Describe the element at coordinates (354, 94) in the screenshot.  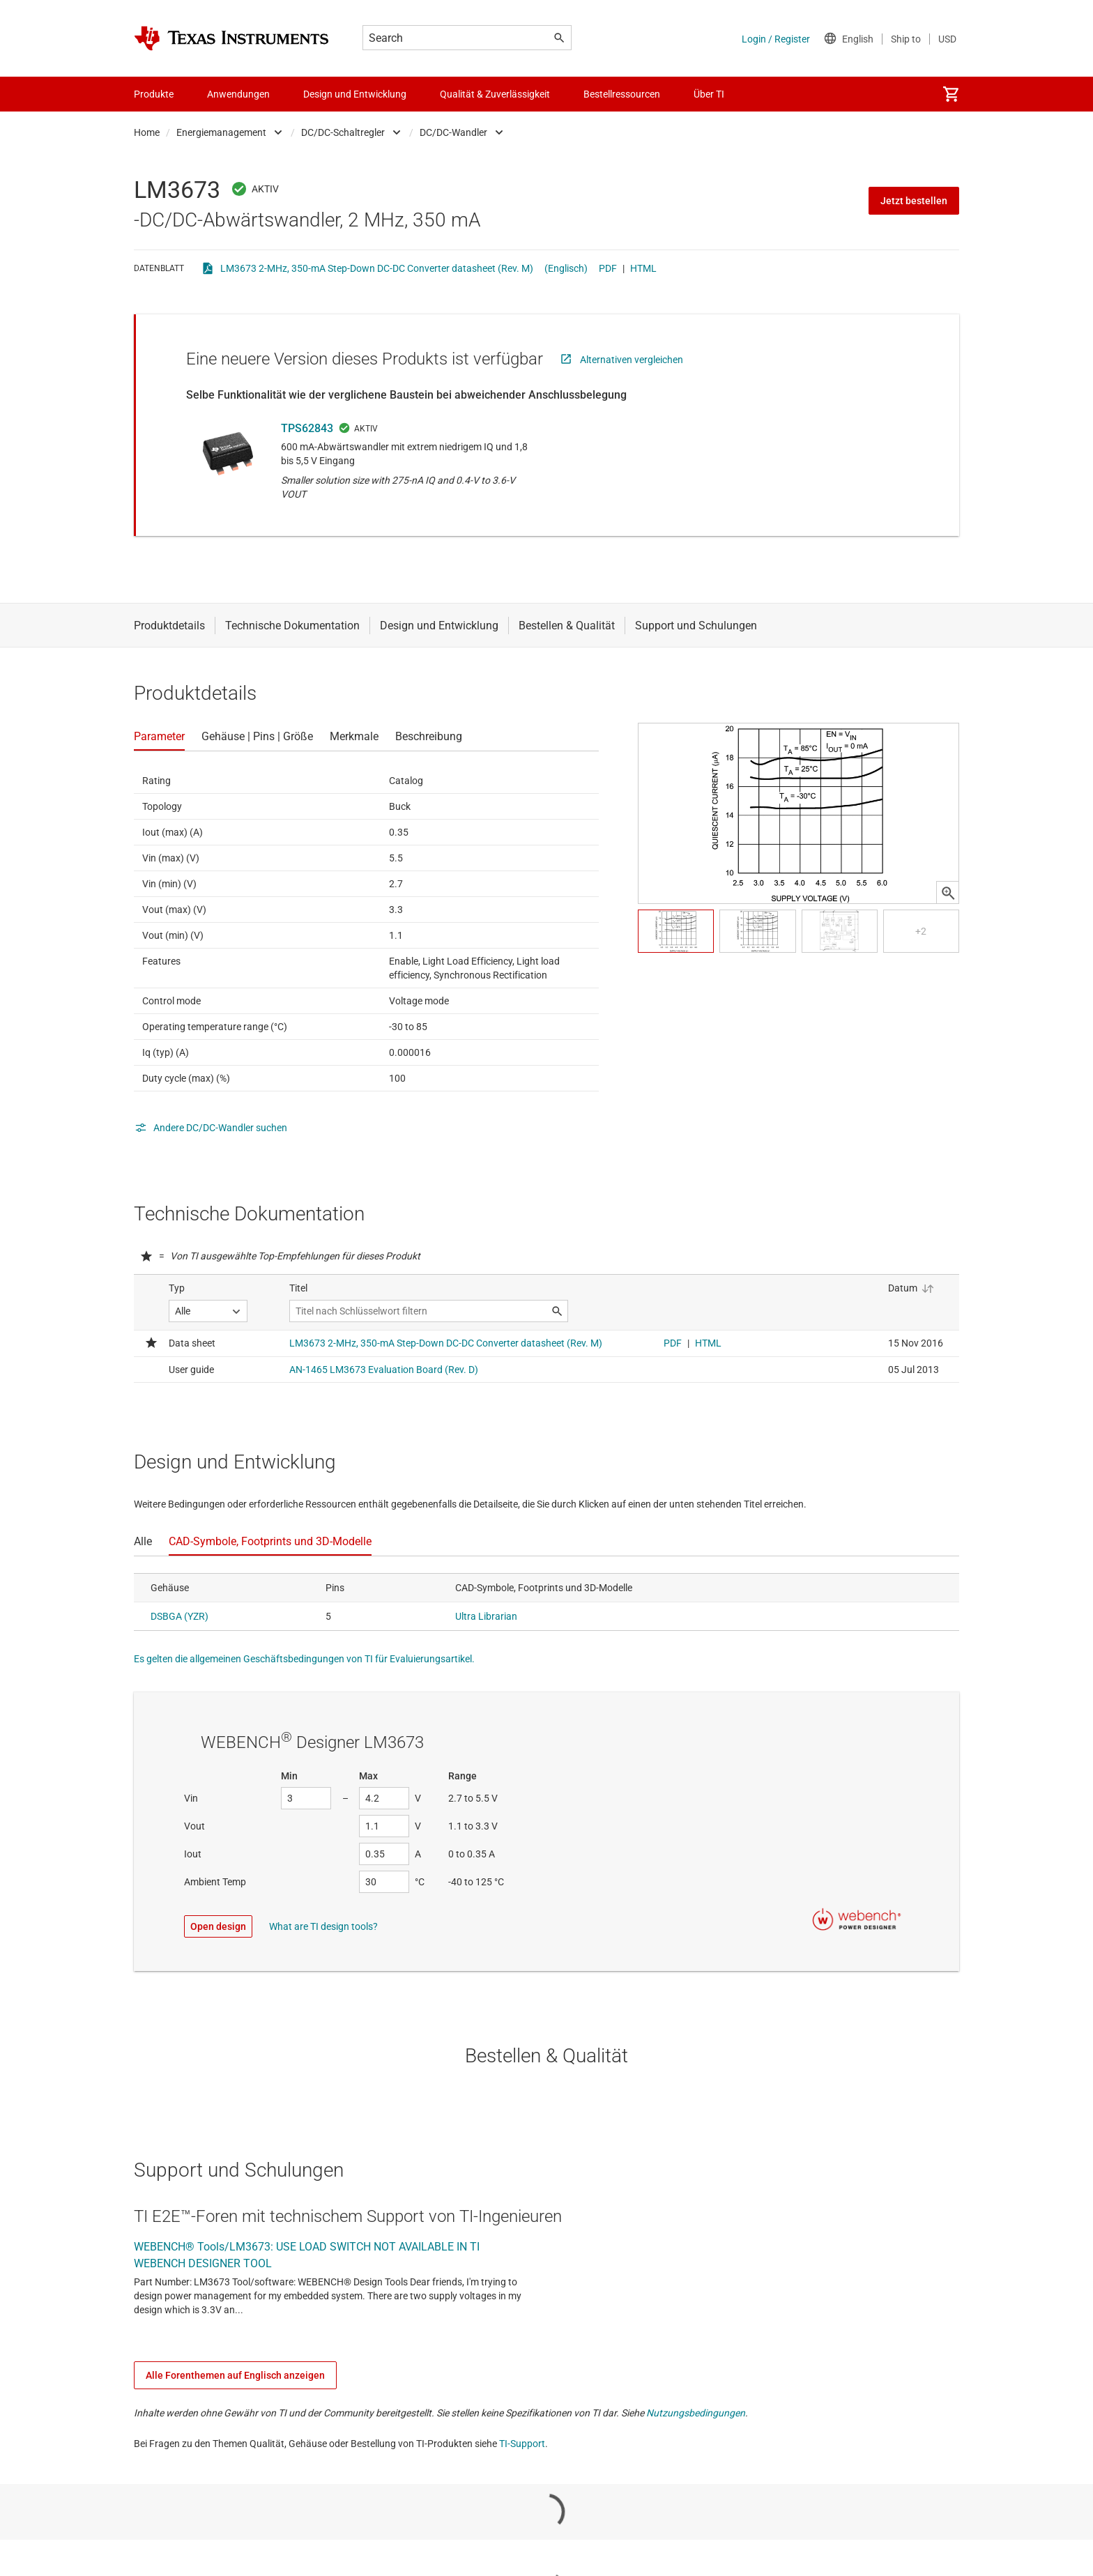
I see `Design und Entwicklung [menuitem]` at that location.